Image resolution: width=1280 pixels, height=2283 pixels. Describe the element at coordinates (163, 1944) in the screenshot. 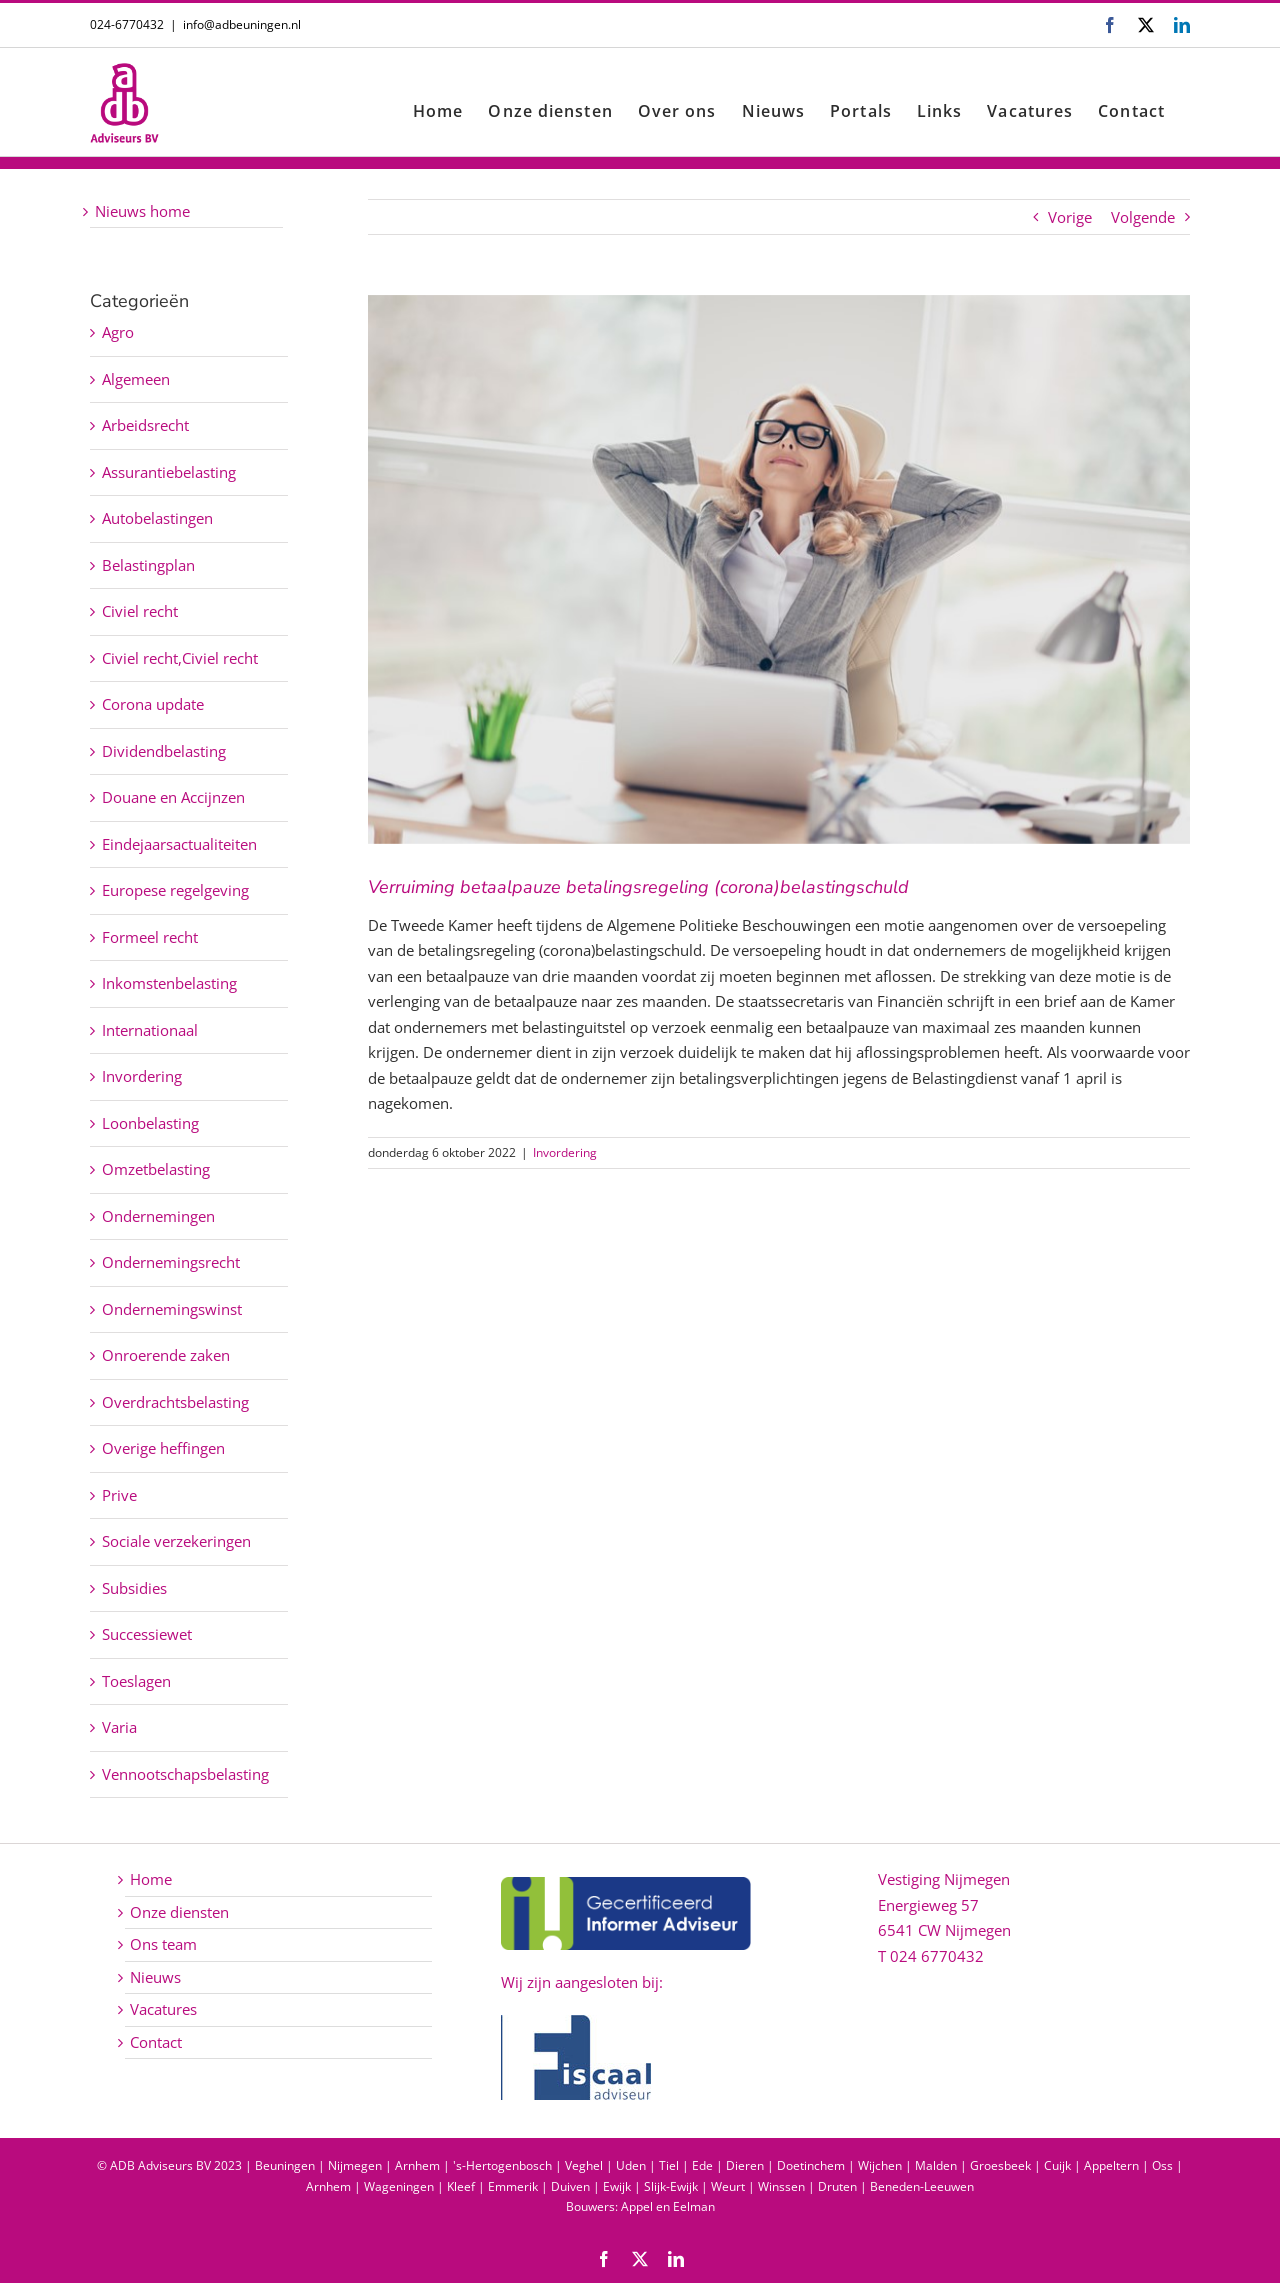

I see `Ons team` at that location.